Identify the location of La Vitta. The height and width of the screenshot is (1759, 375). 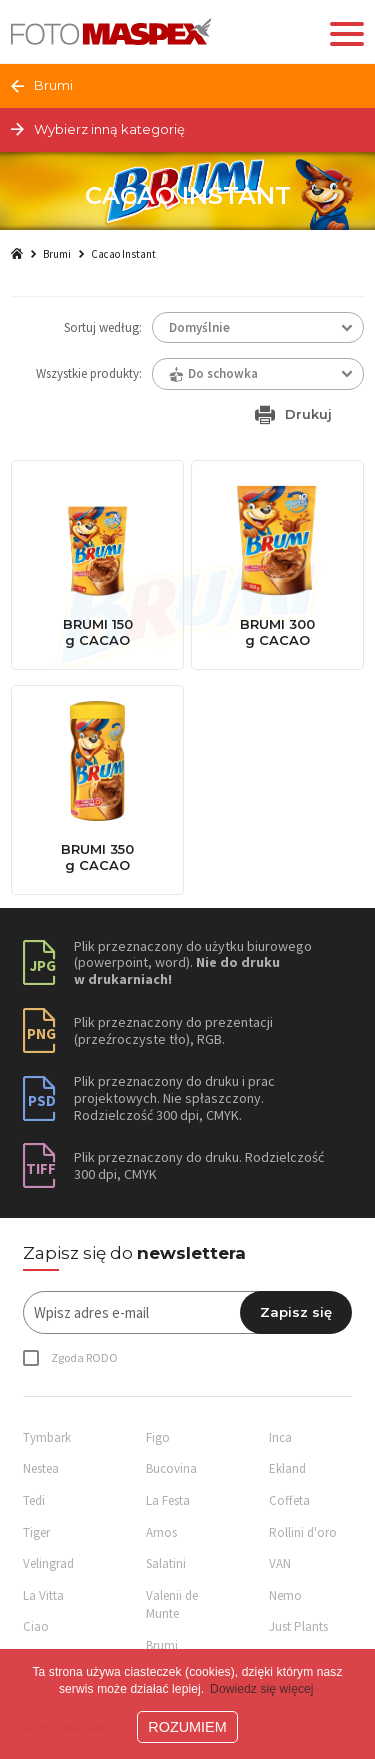
(43, 1595).